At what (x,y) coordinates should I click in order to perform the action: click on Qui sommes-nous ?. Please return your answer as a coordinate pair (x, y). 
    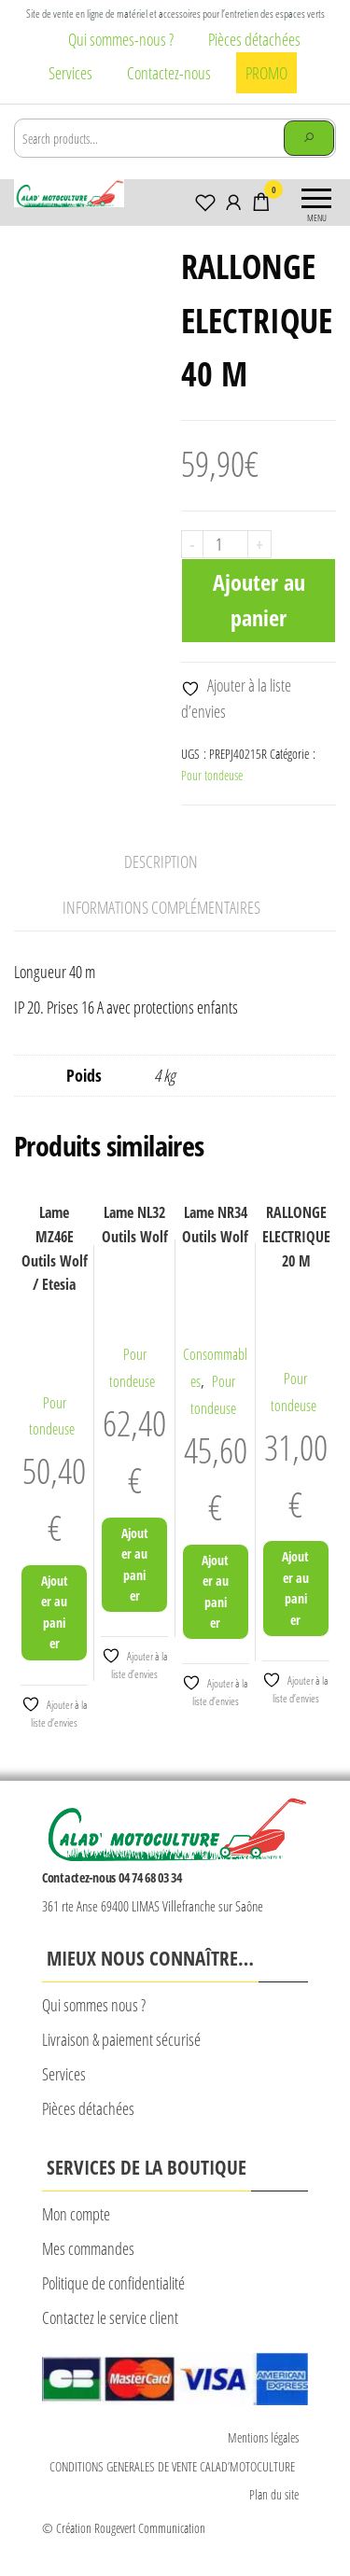
    Looking at the image, I should click on (121, 39).